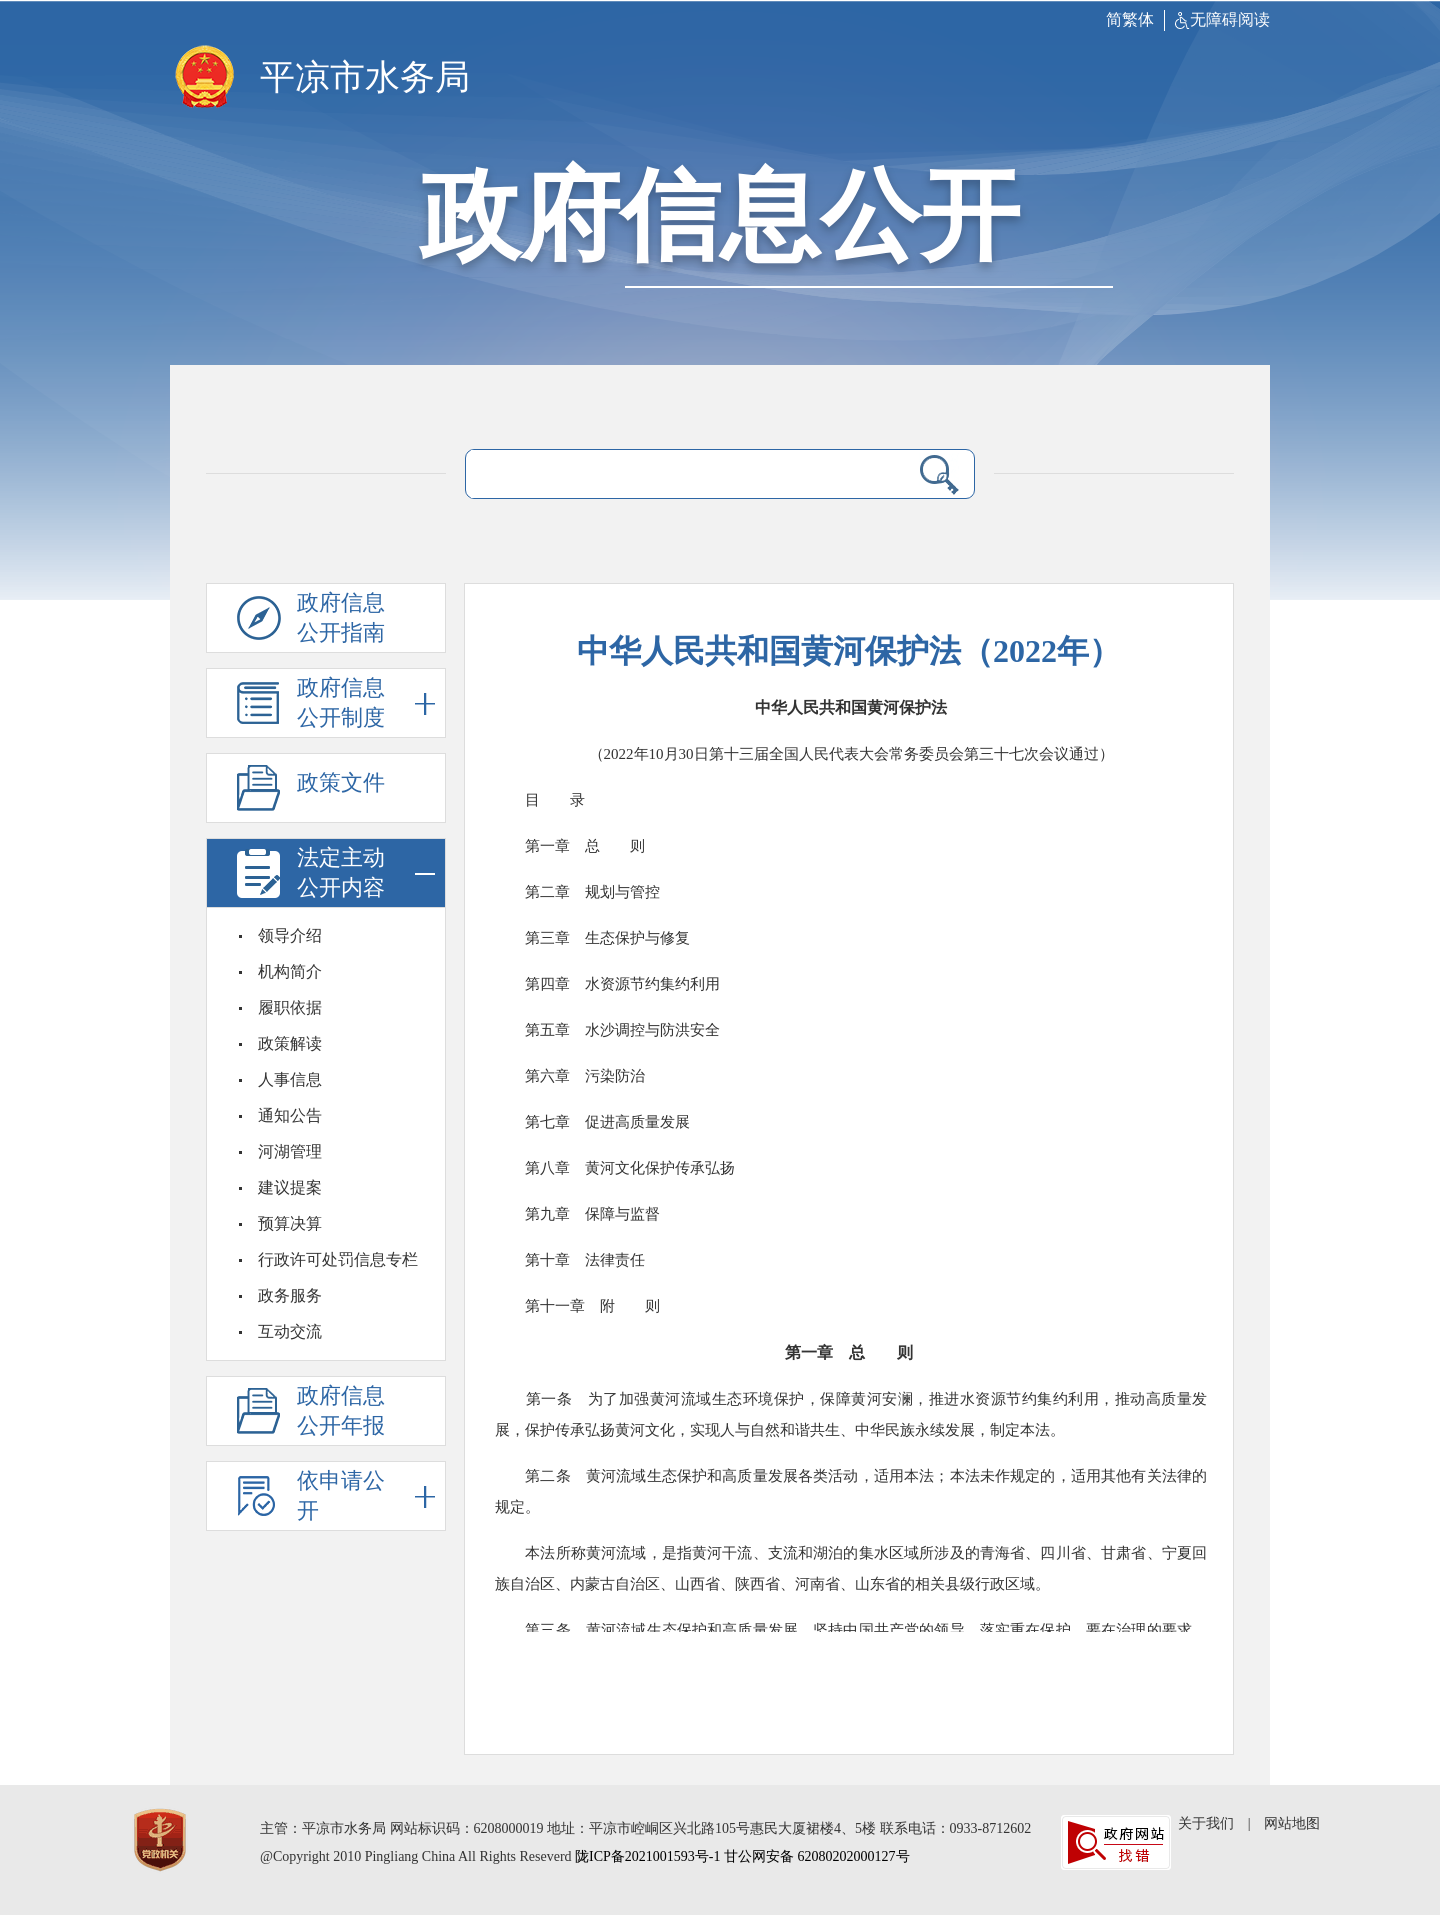  I want to click on 通知公告, so click(290, 1115).